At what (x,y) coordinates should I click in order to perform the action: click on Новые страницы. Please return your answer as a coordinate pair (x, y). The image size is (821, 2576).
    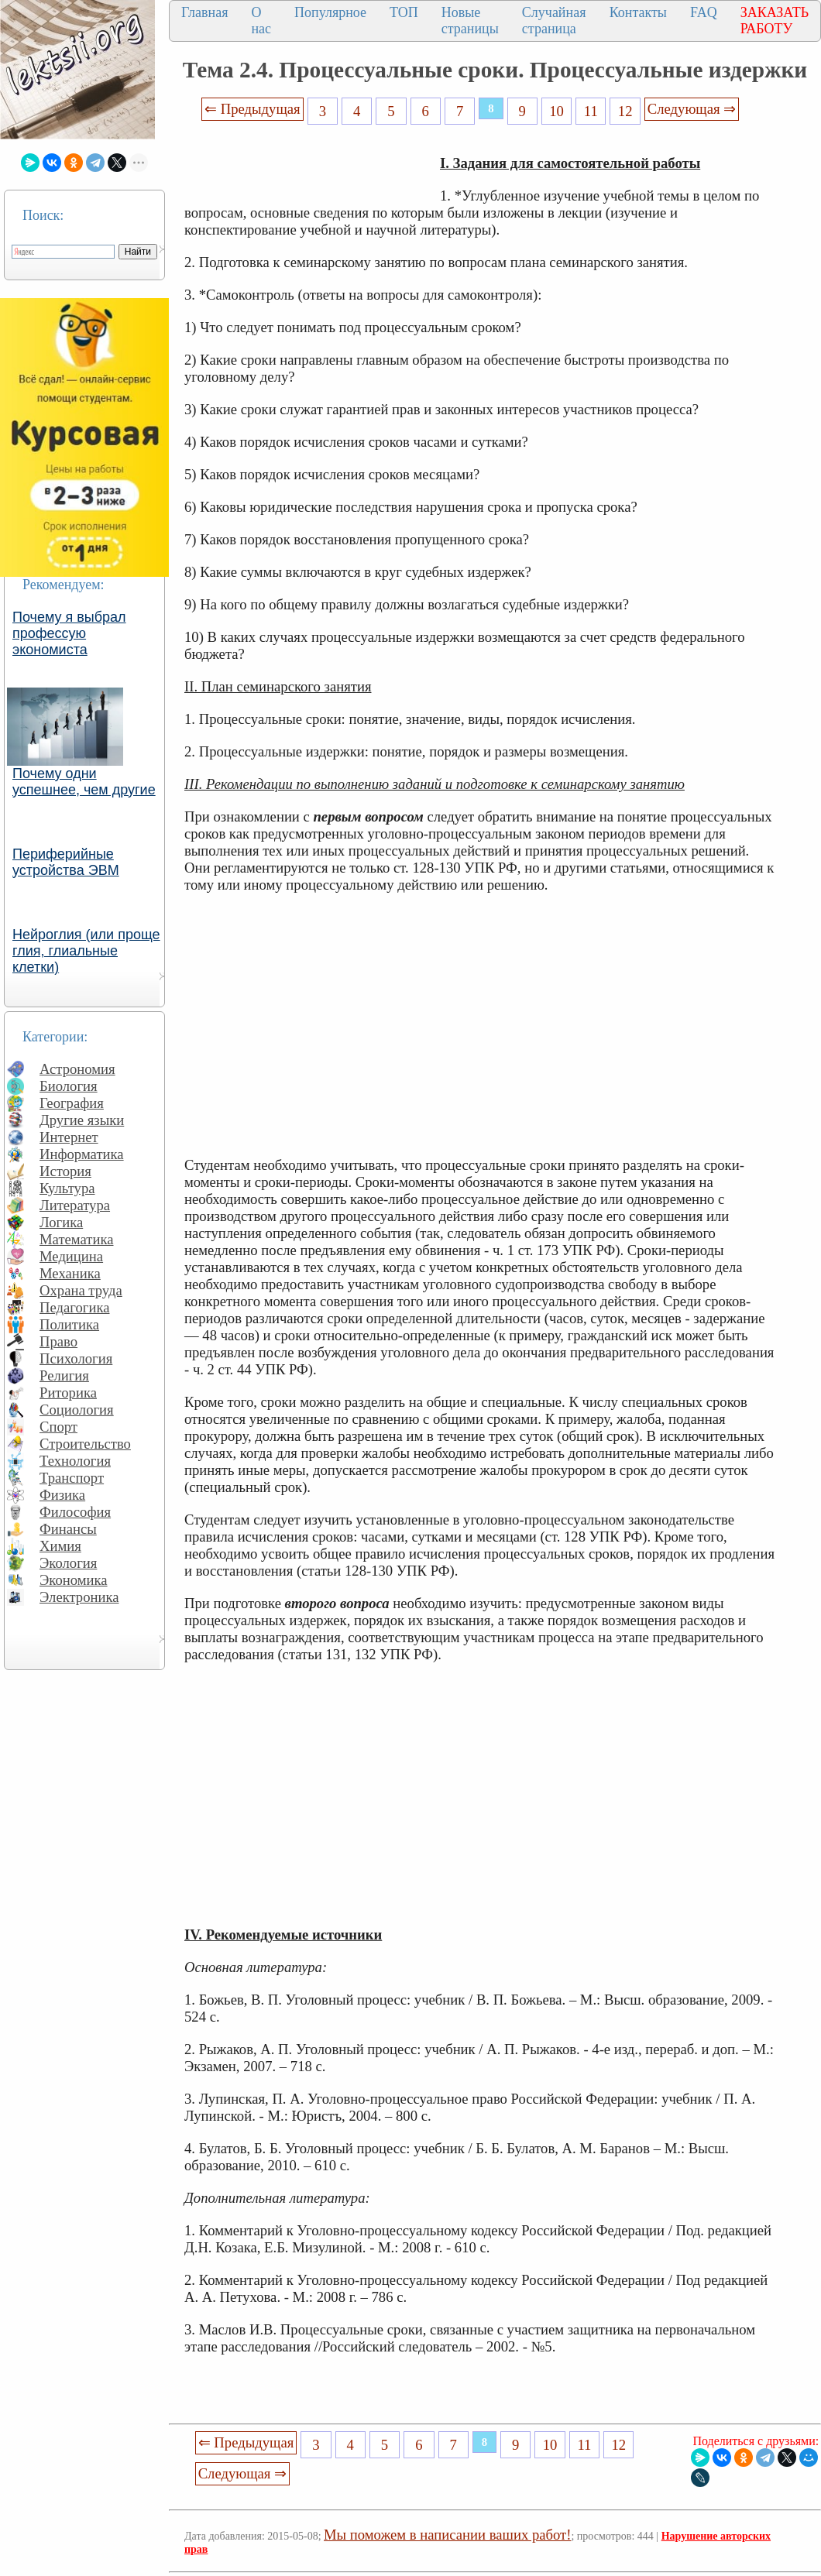
    Looking at the image, I should click on (470, 20).